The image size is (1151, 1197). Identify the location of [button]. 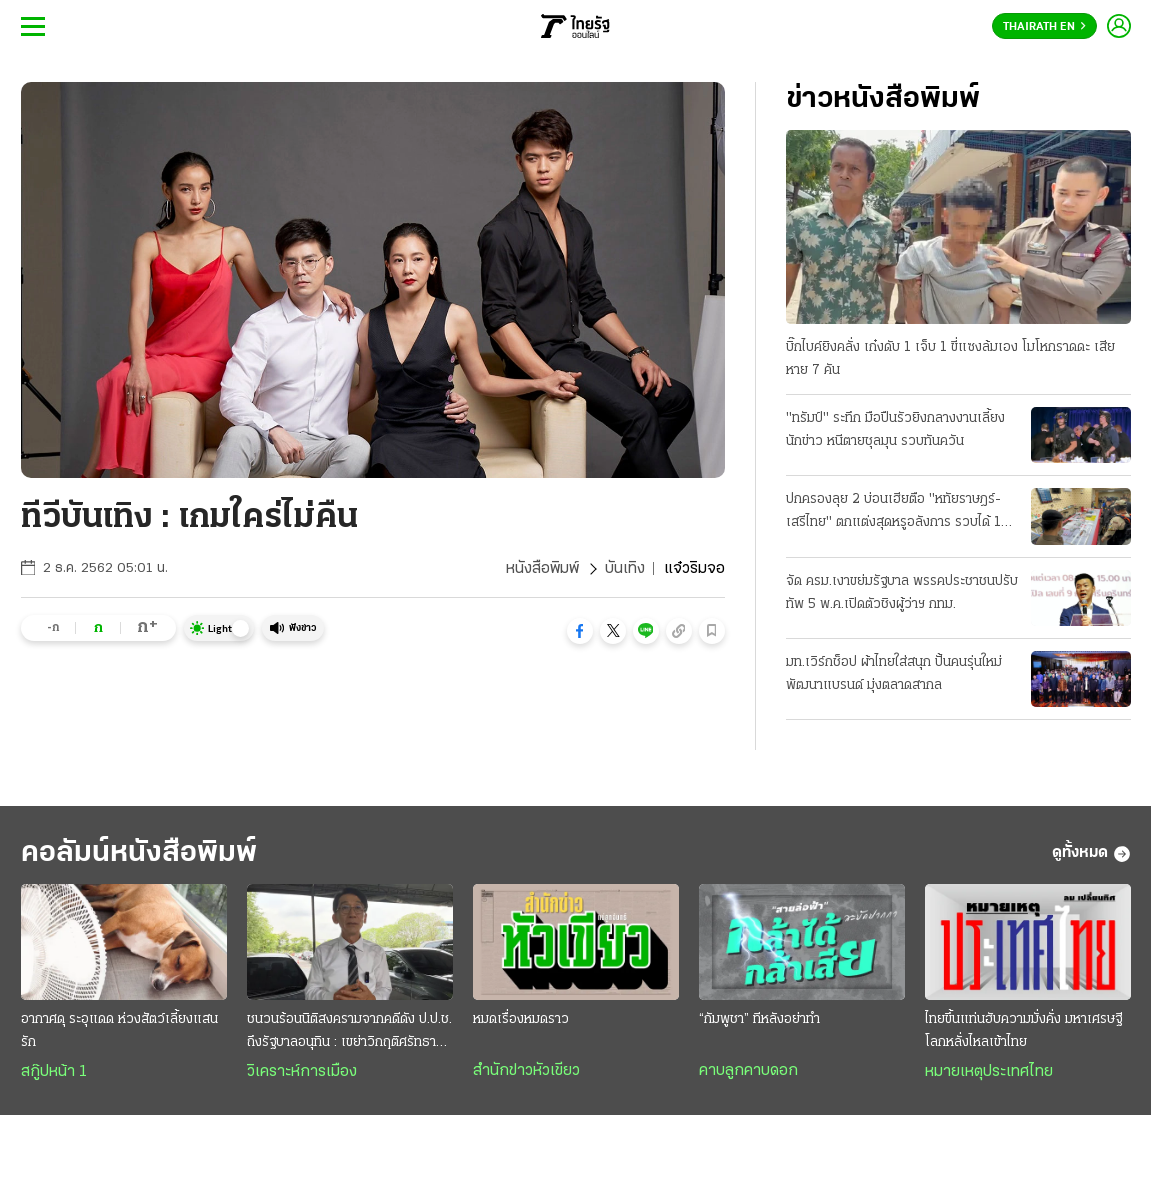
(580, 631).